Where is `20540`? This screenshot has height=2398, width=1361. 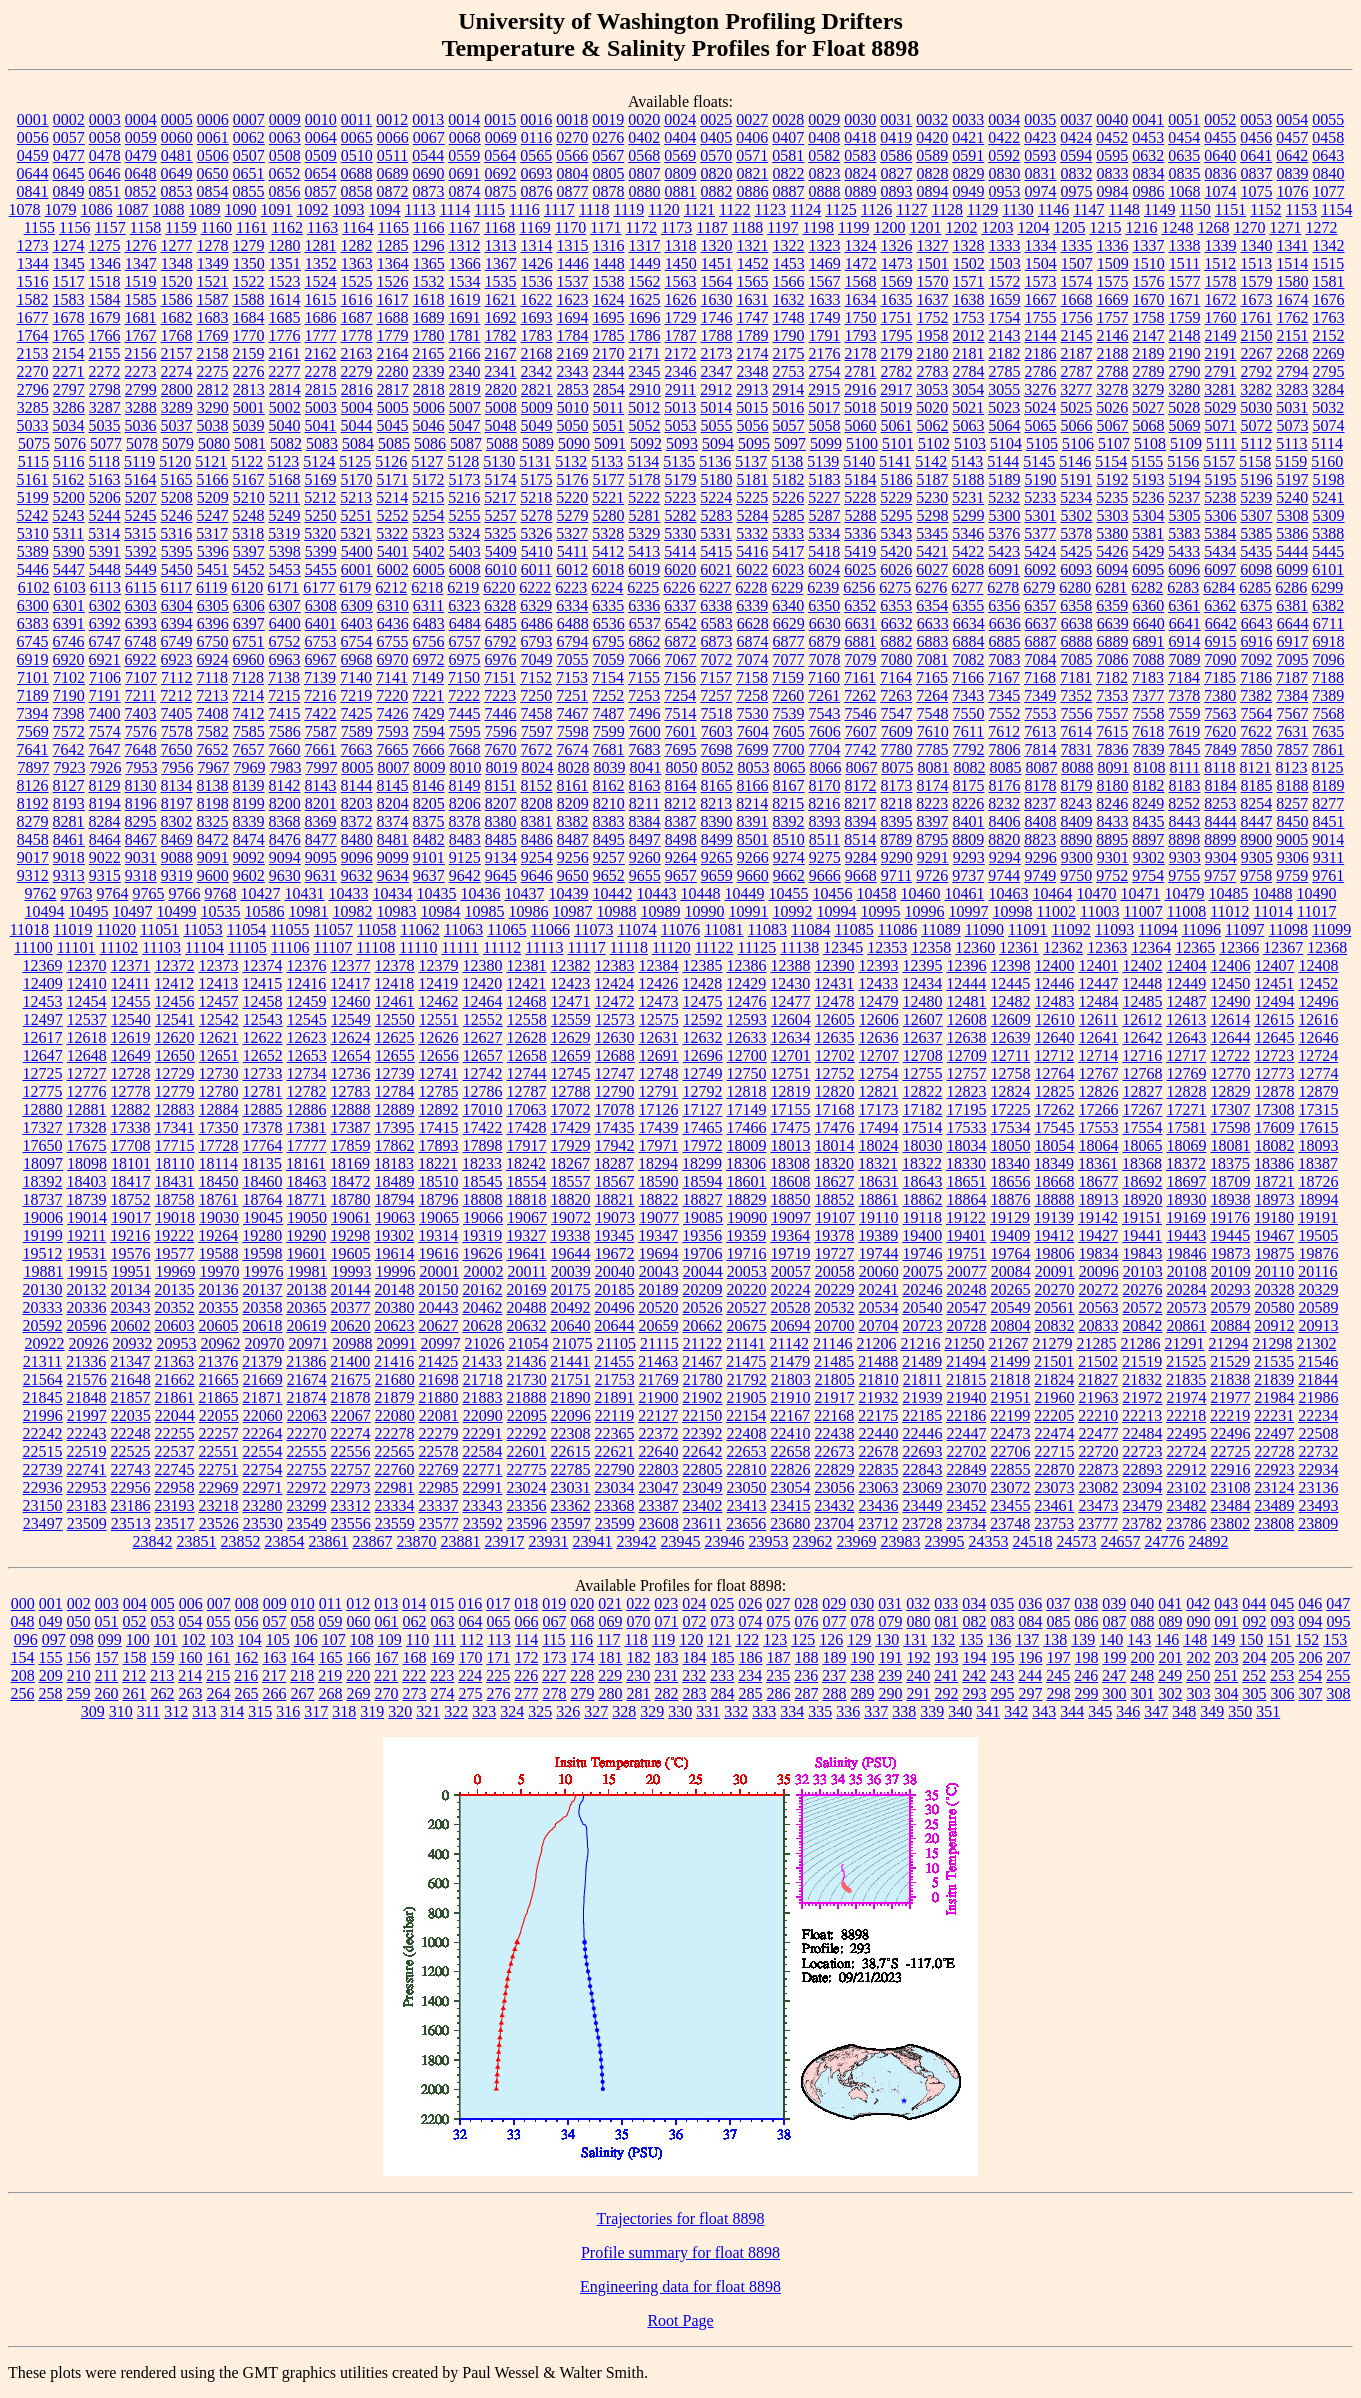
20540 is located at coordinates (923, 1307).